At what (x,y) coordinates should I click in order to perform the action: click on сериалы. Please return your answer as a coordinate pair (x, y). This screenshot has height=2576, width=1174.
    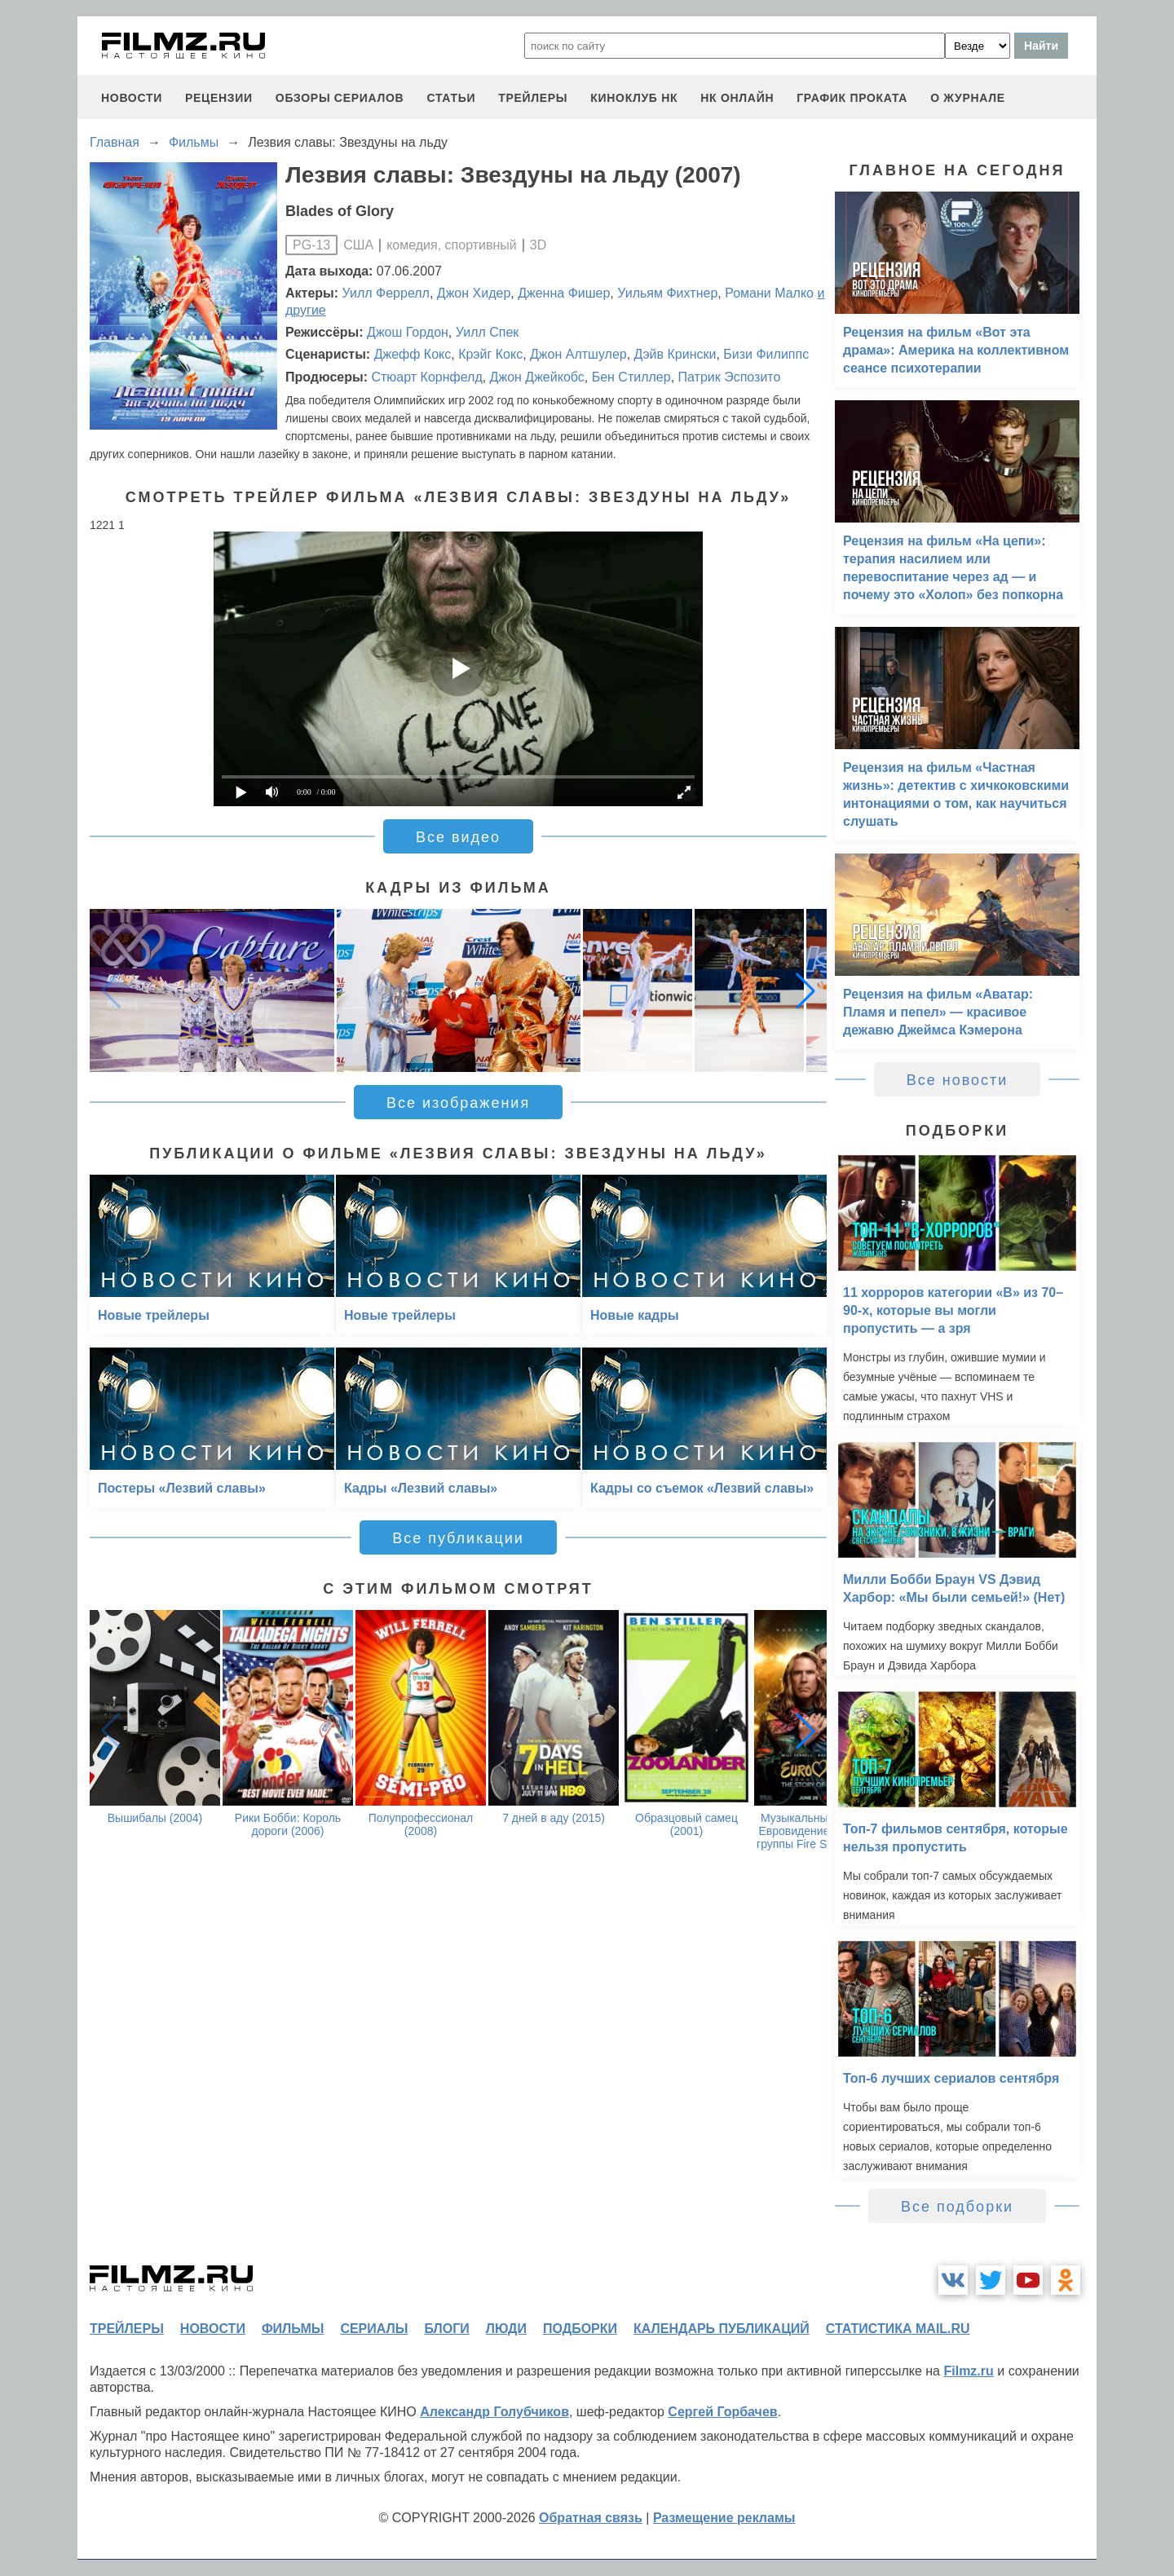
    Looking at the image, I should click on (374, 2329).